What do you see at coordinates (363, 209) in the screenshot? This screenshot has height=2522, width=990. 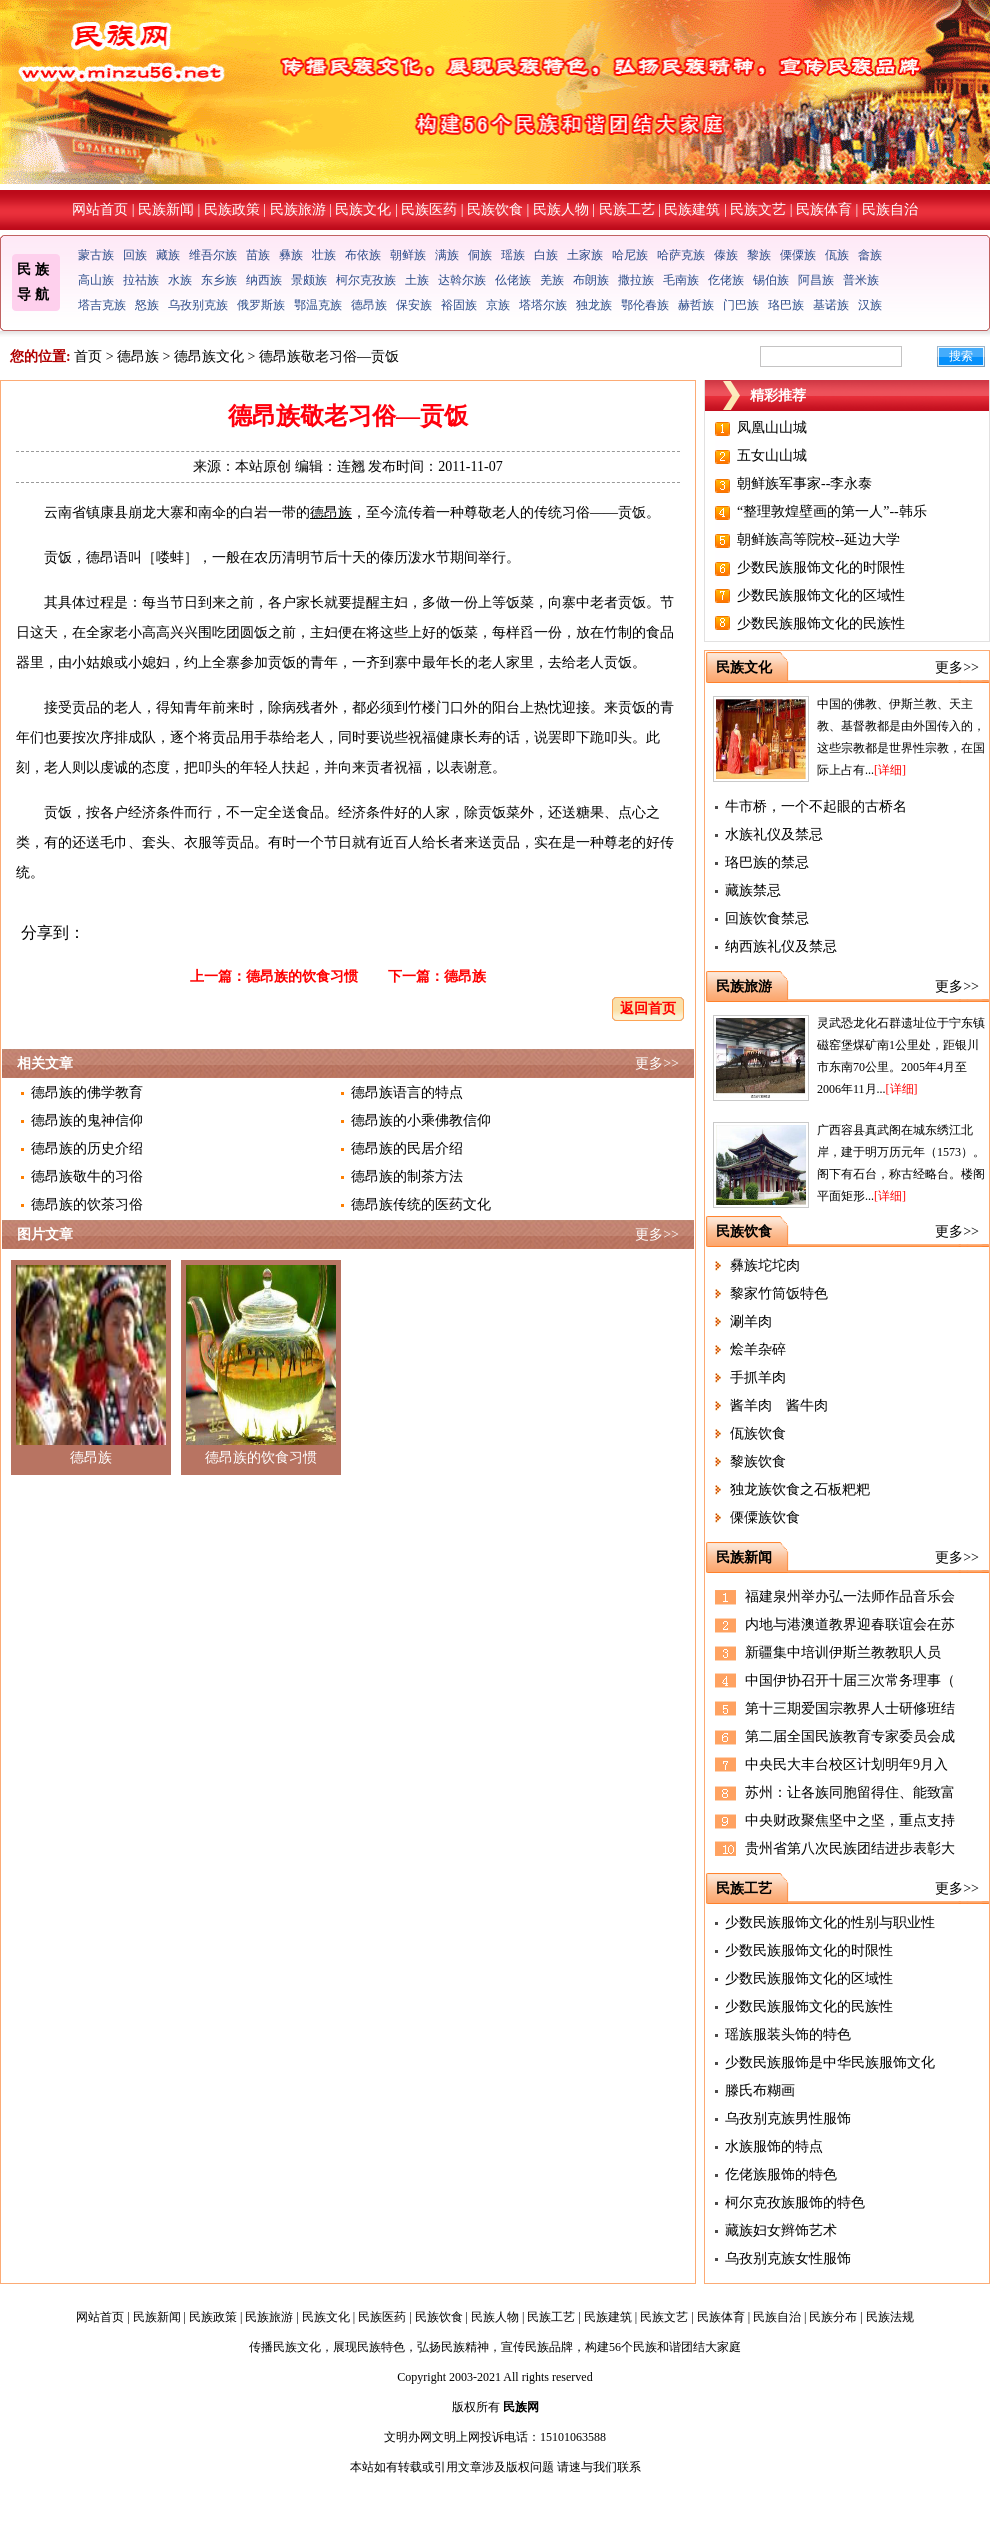 I see `民族文化` at bounding box center [363, 209].